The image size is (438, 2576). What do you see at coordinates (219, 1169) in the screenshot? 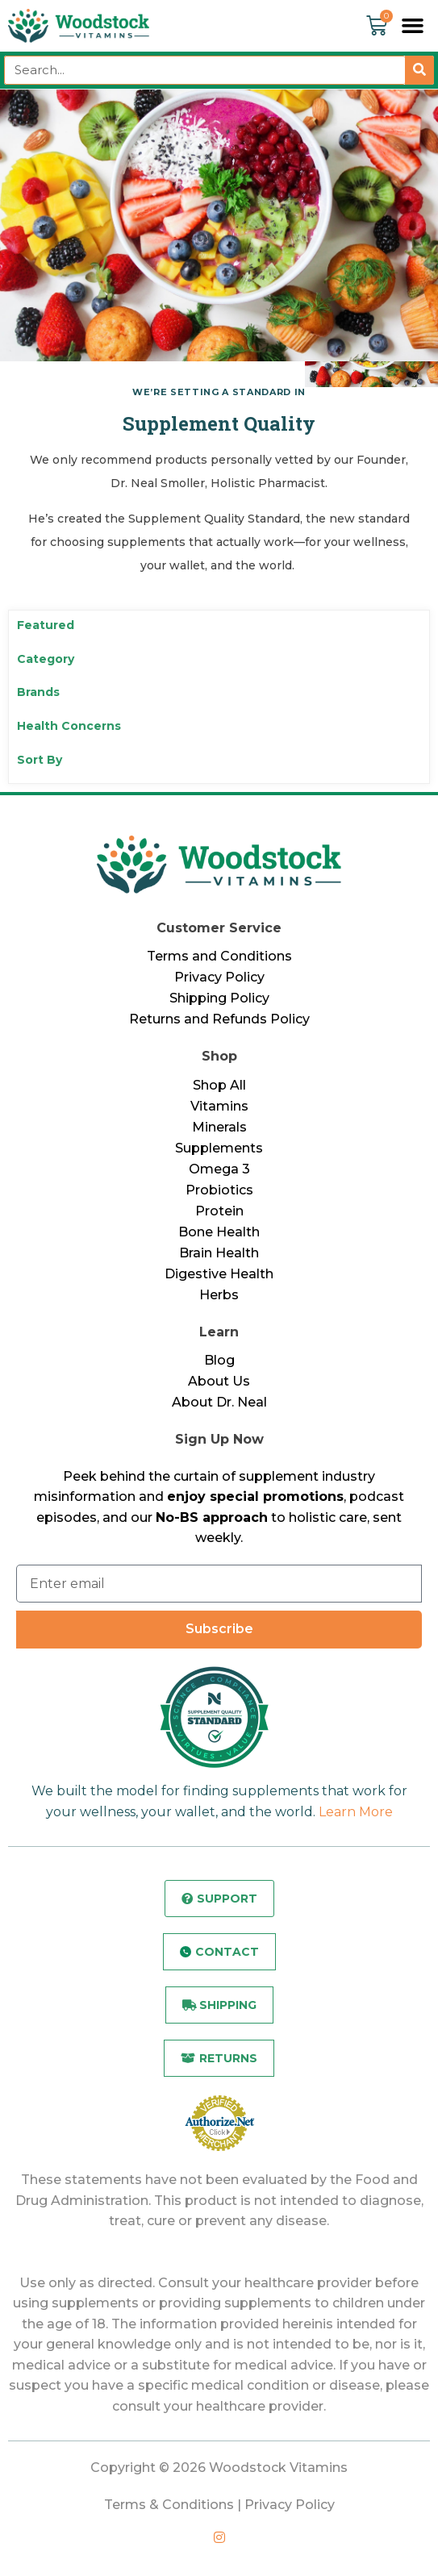
I see `Omega 3` at bounding box center [219, 1169].